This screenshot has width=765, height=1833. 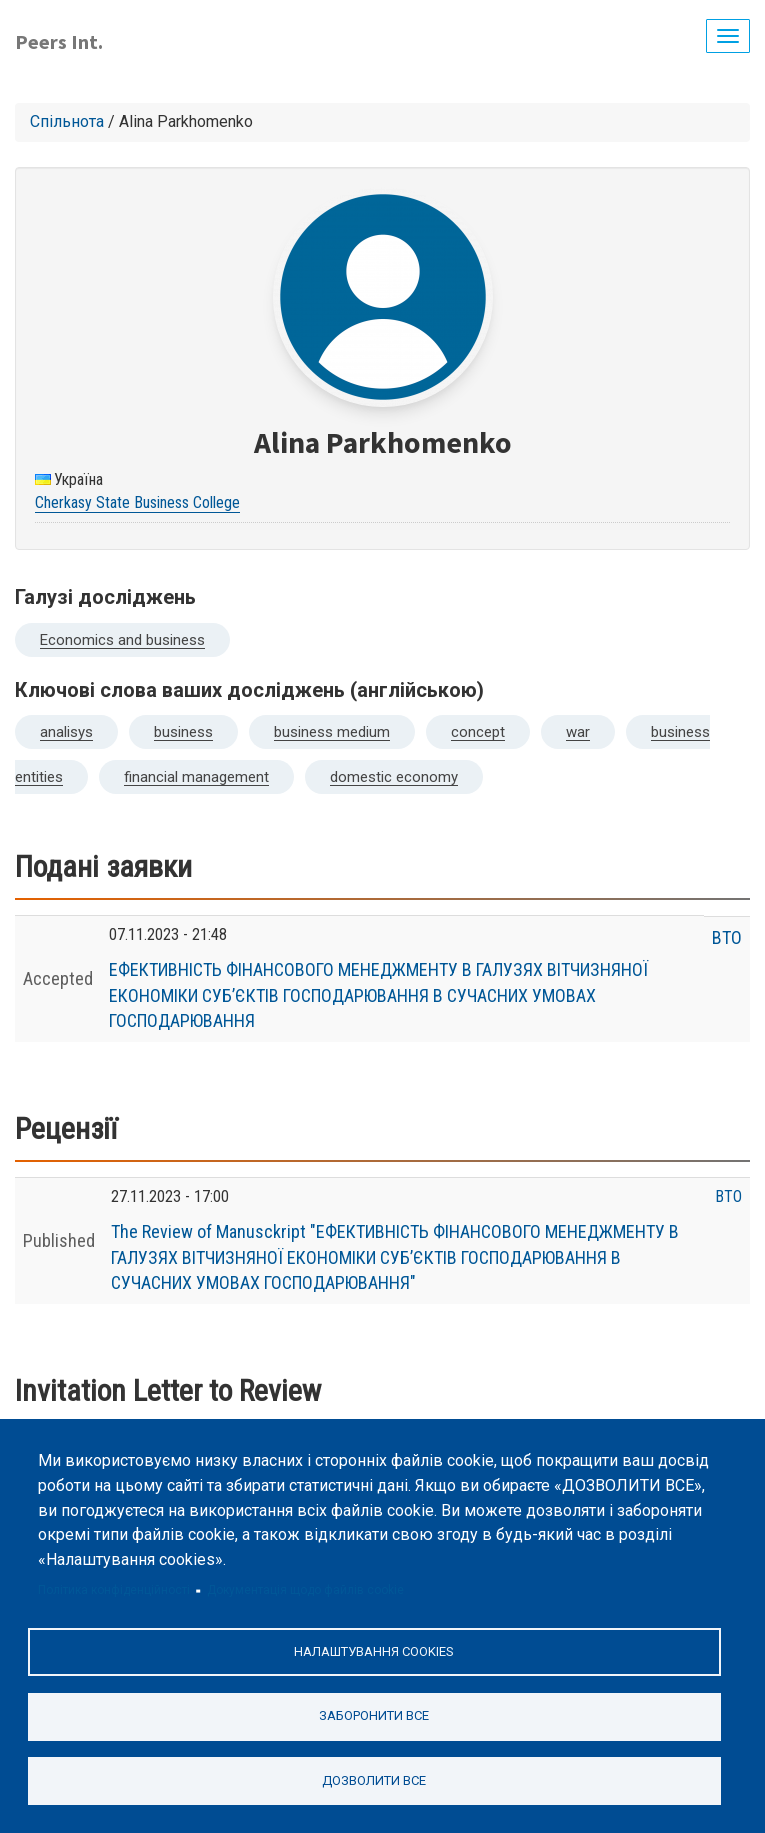 I want to click on analisys, so click(x=66, y=732).